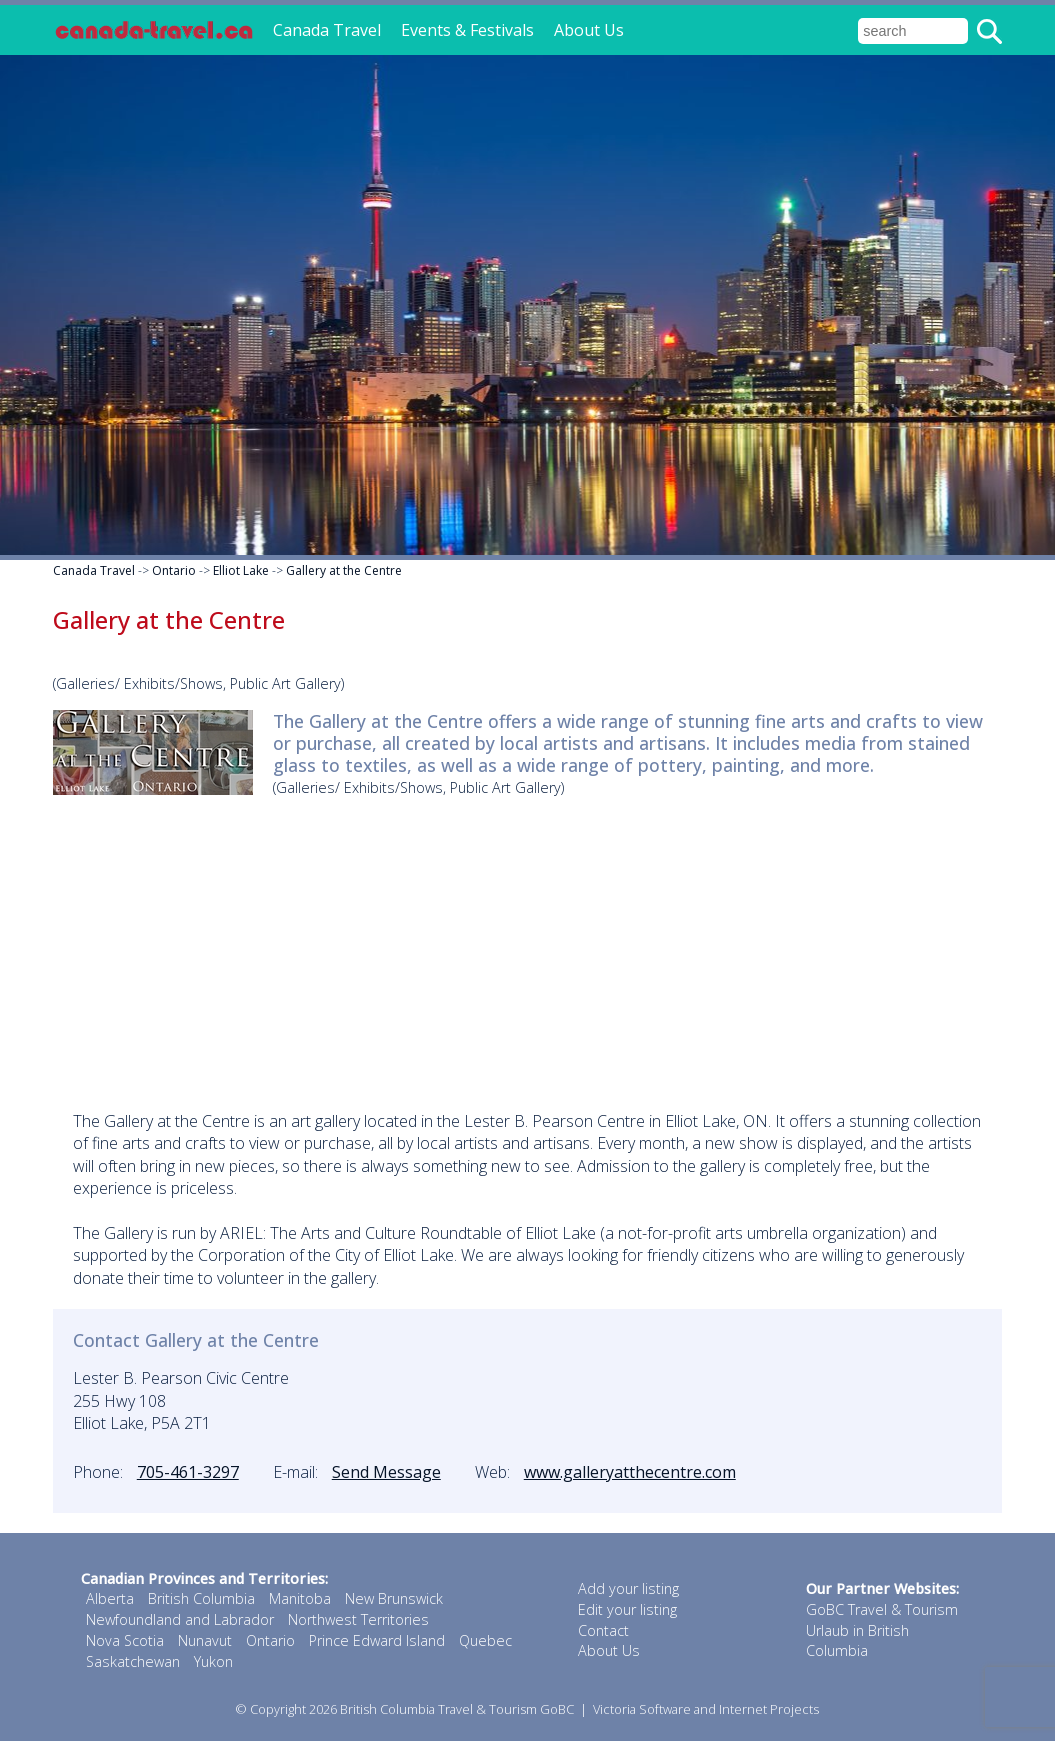 The height and width of the screenshot is (1741, 1055). What do you see at coordinates (377, 1640) in the screenshot?
I see `Prince Edward Island` at bounding box center [377, 1640].